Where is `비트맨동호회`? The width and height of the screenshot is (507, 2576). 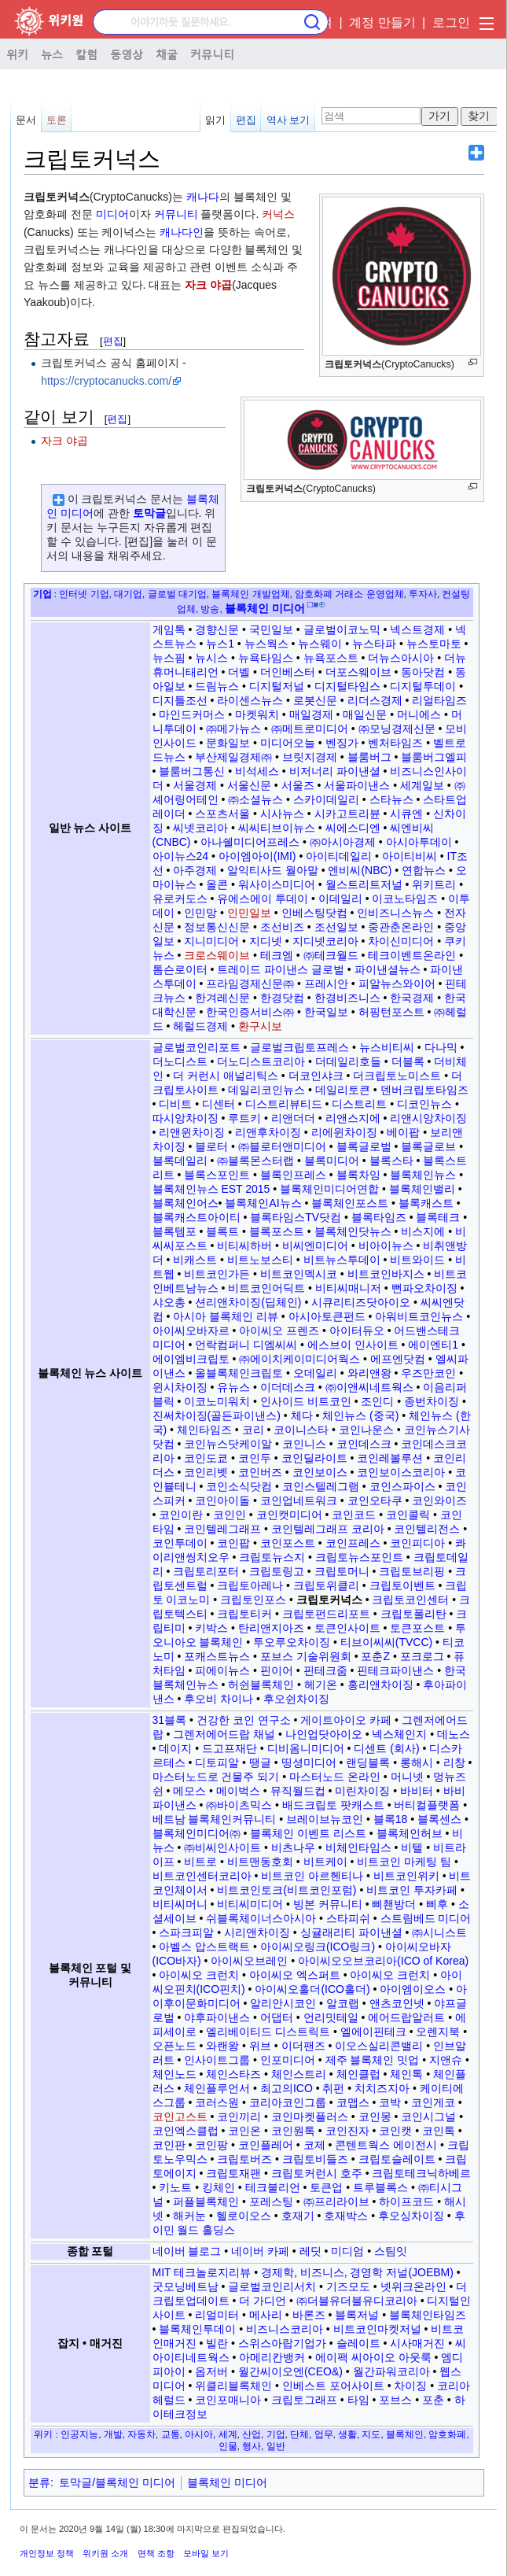 비트맨동호회 is located at coordinates (260, 1861).